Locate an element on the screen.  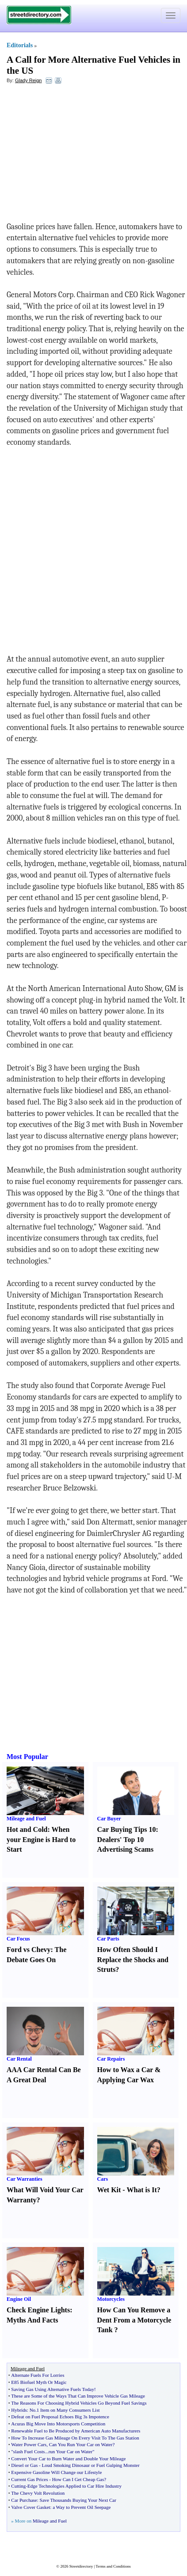
run Your Car on Water" is located at coordinates (72, 2451).